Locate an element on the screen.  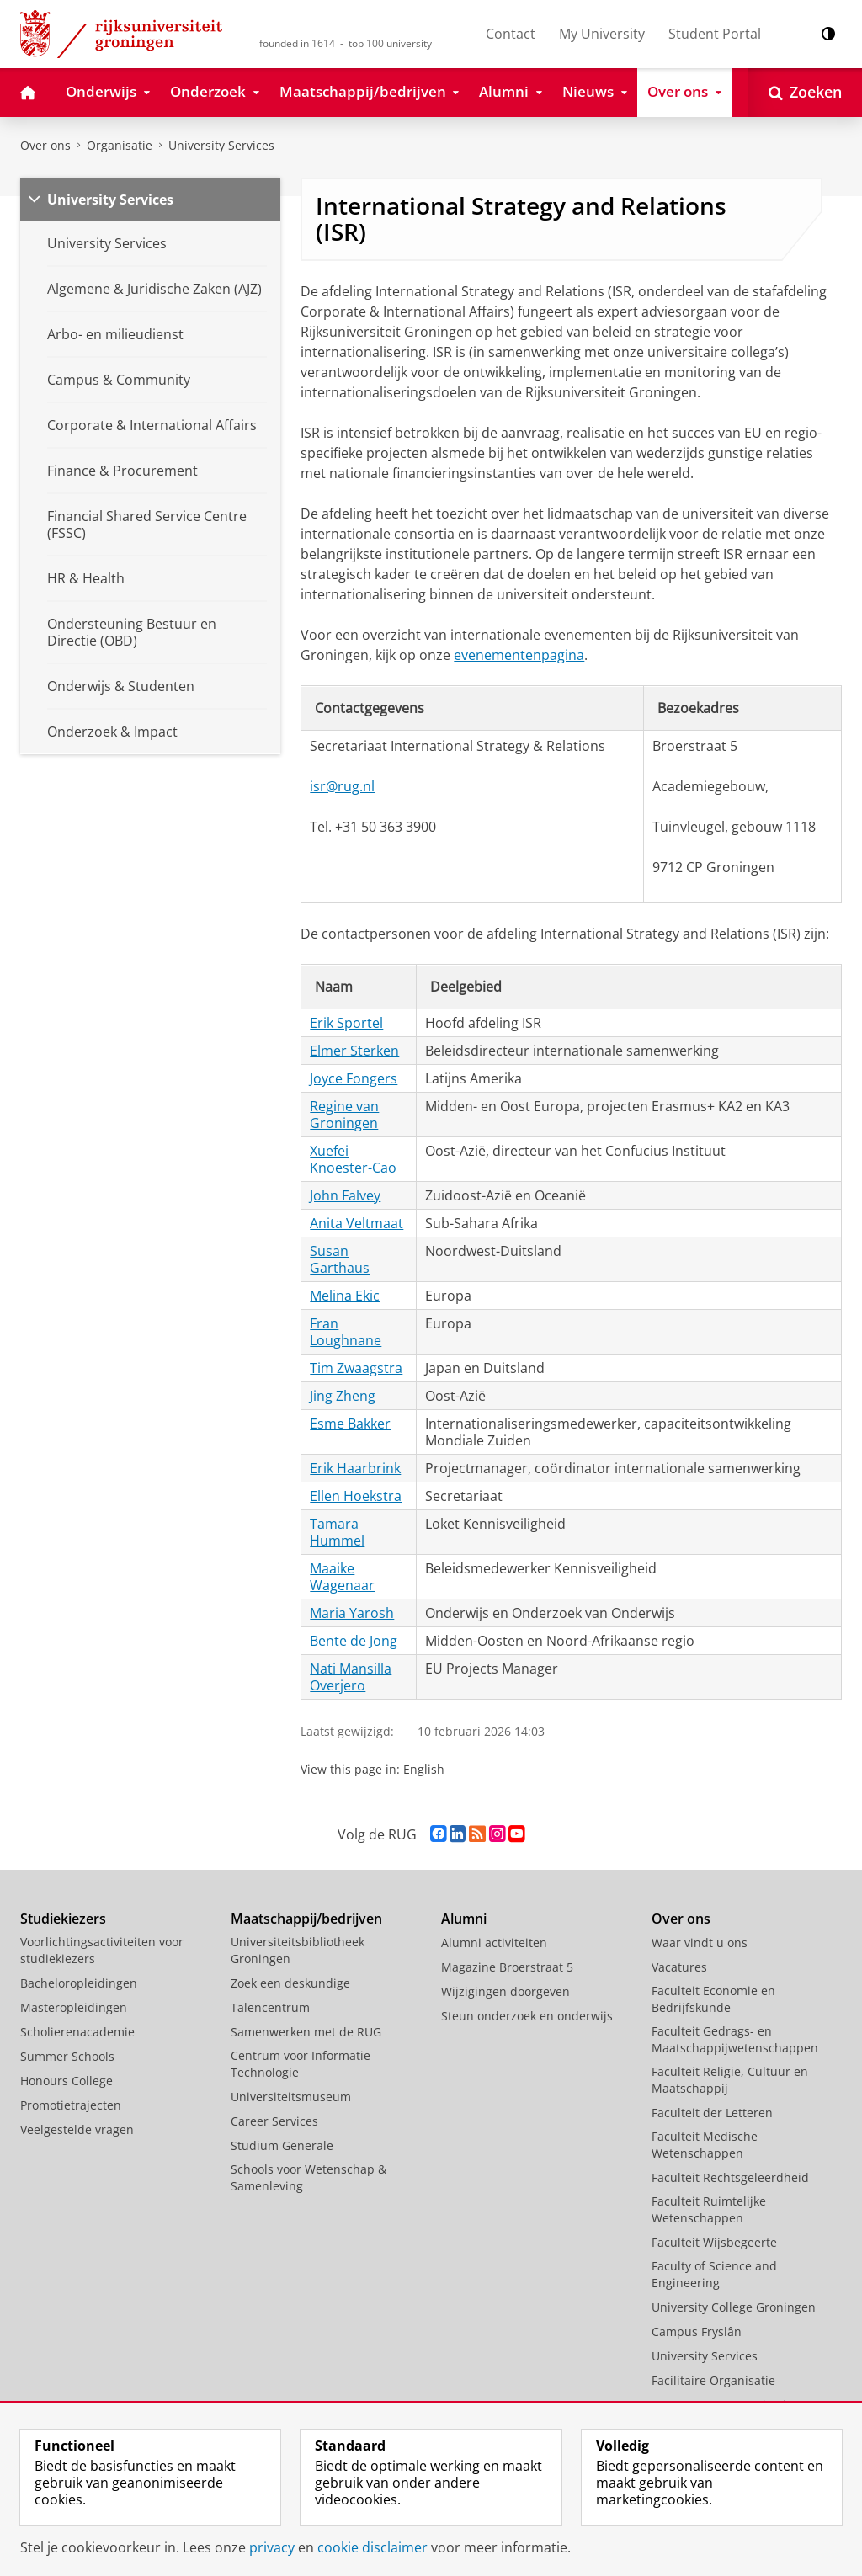
Faculteit Rechtsgeleerdheid is located at coordinates (730, 2177).